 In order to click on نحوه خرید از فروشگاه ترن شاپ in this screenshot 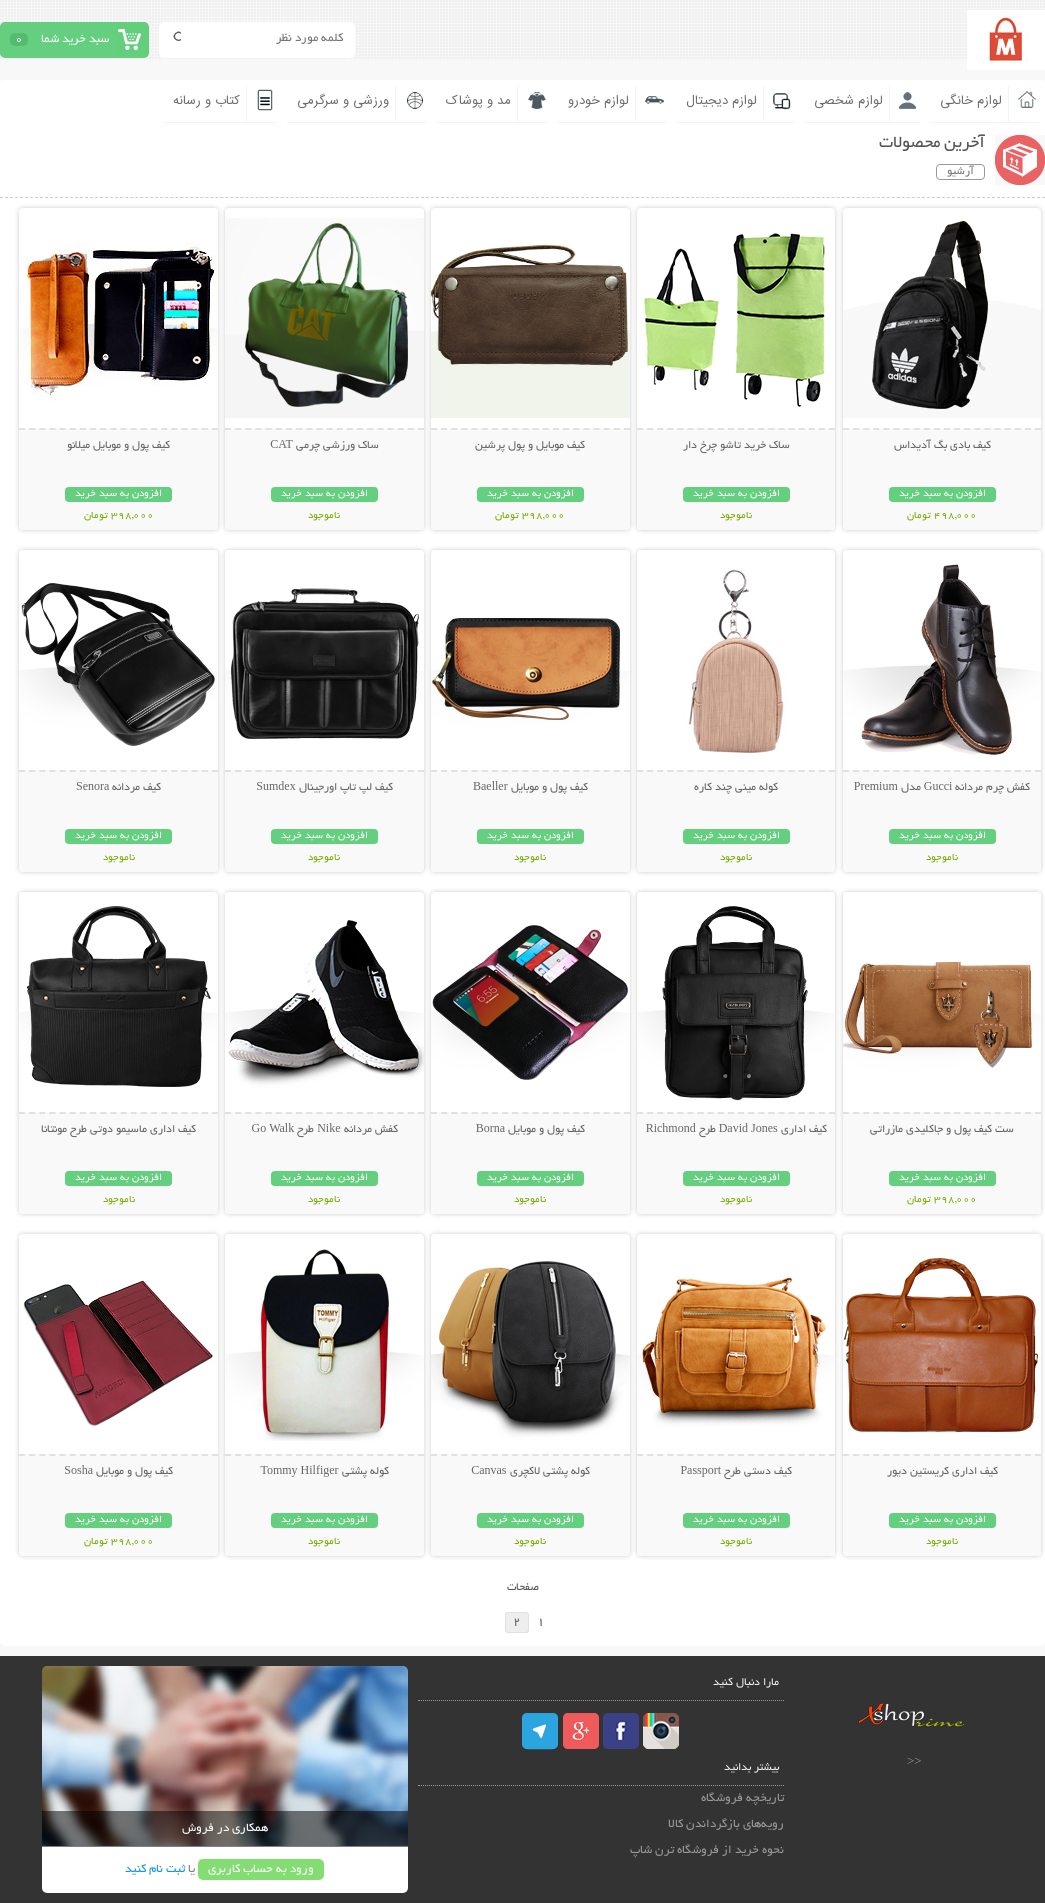, I will do `click(707, 1850)`.